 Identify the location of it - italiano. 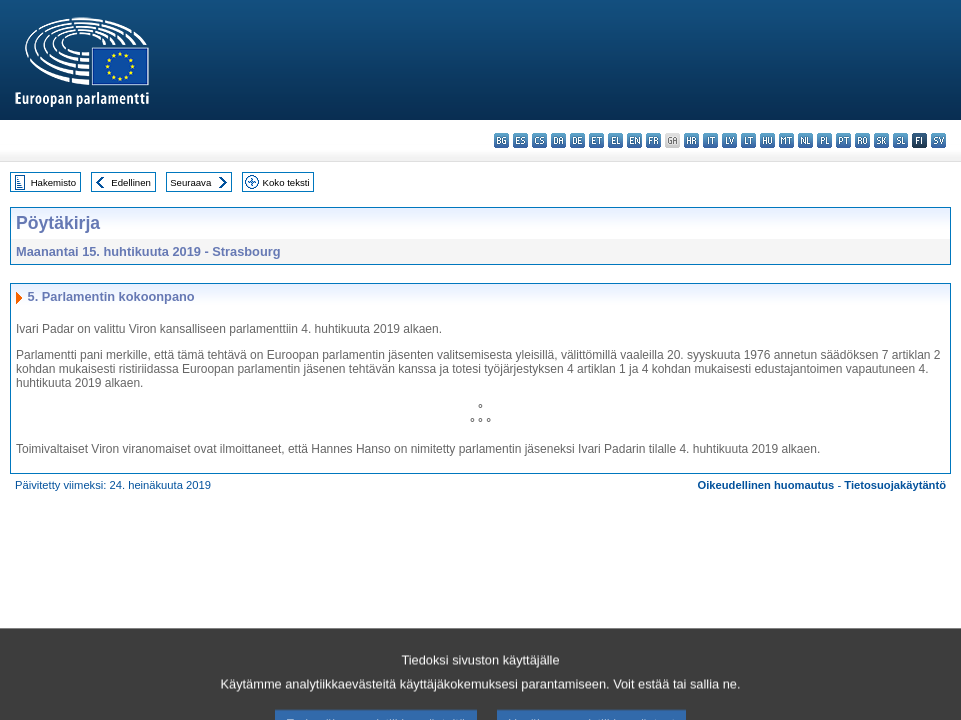
(710, 140).